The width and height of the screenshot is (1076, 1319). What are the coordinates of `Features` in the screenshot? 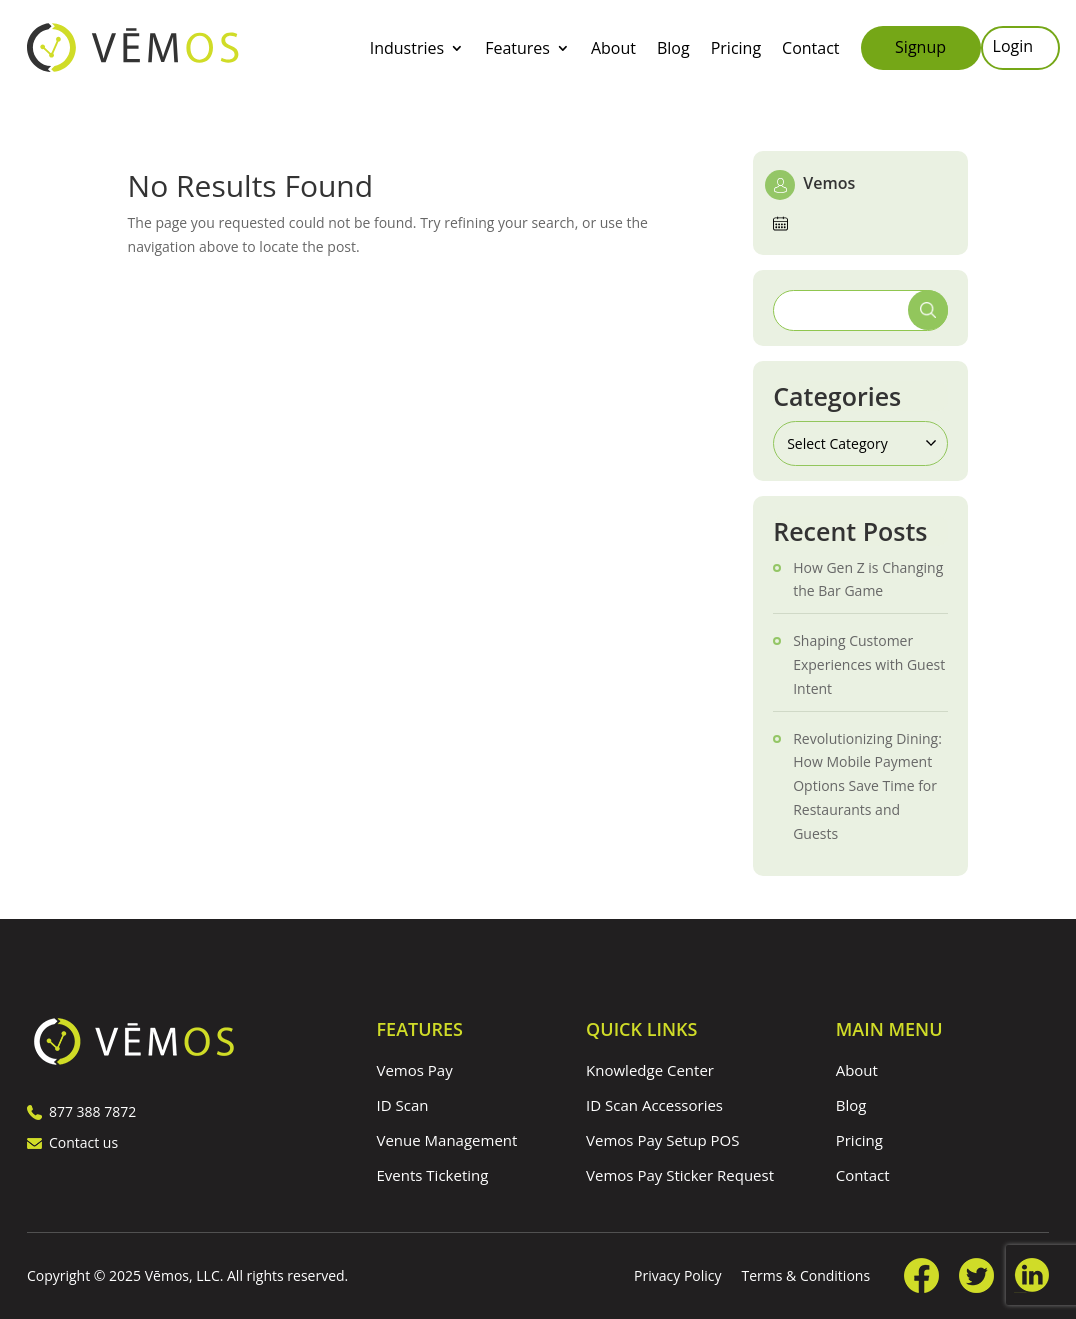 It's located at (517, 50).